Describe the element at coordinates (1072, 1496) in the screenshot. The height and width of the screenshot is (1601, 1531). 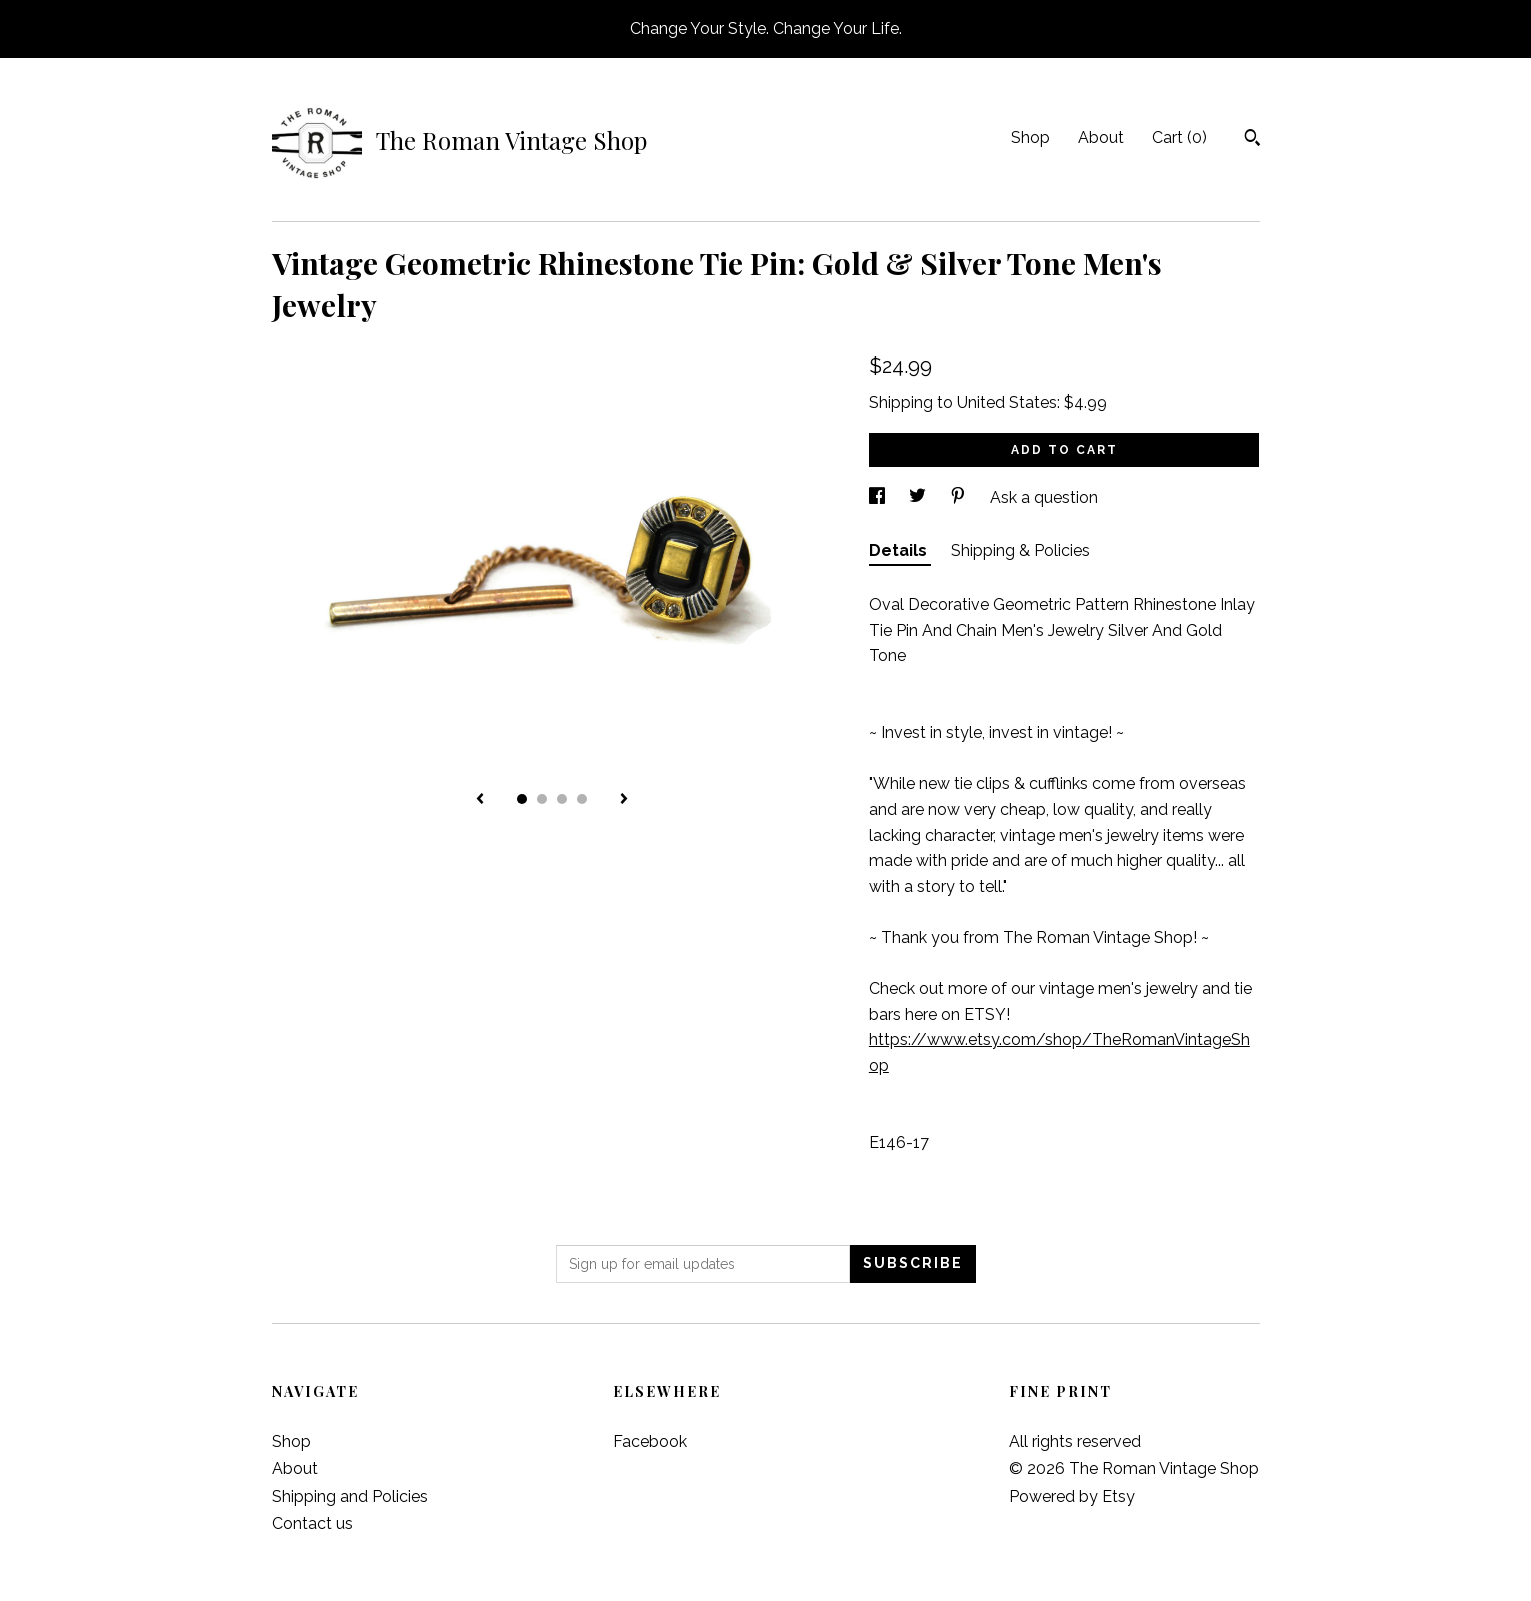
I see `Powered by Etsy` at that location.